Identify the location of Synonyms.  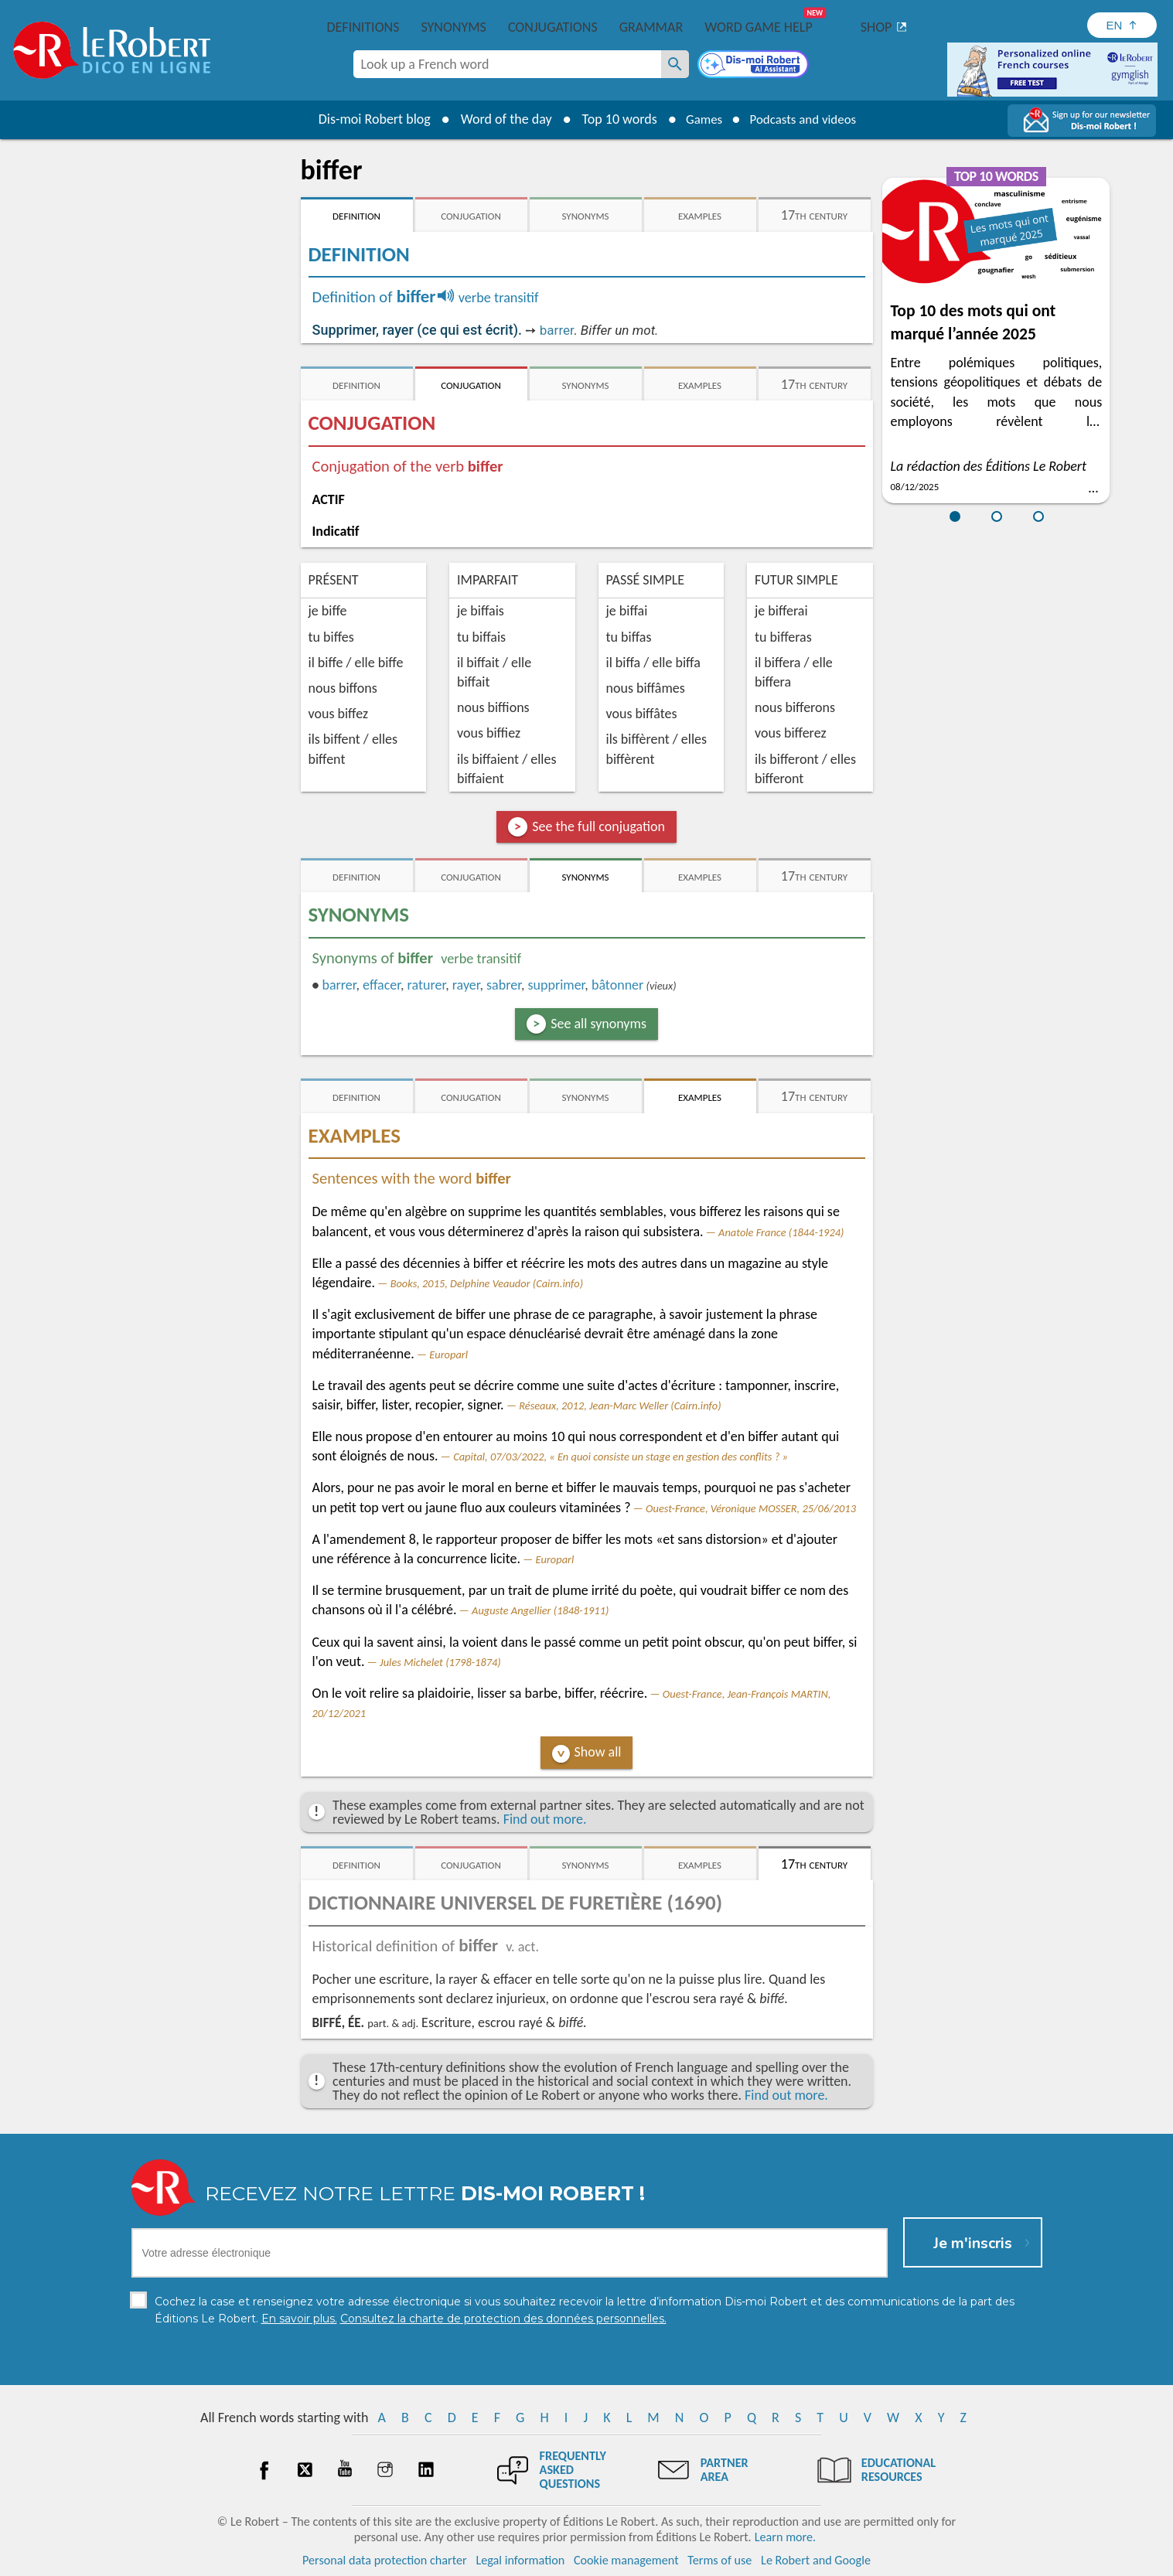
(453, 27).